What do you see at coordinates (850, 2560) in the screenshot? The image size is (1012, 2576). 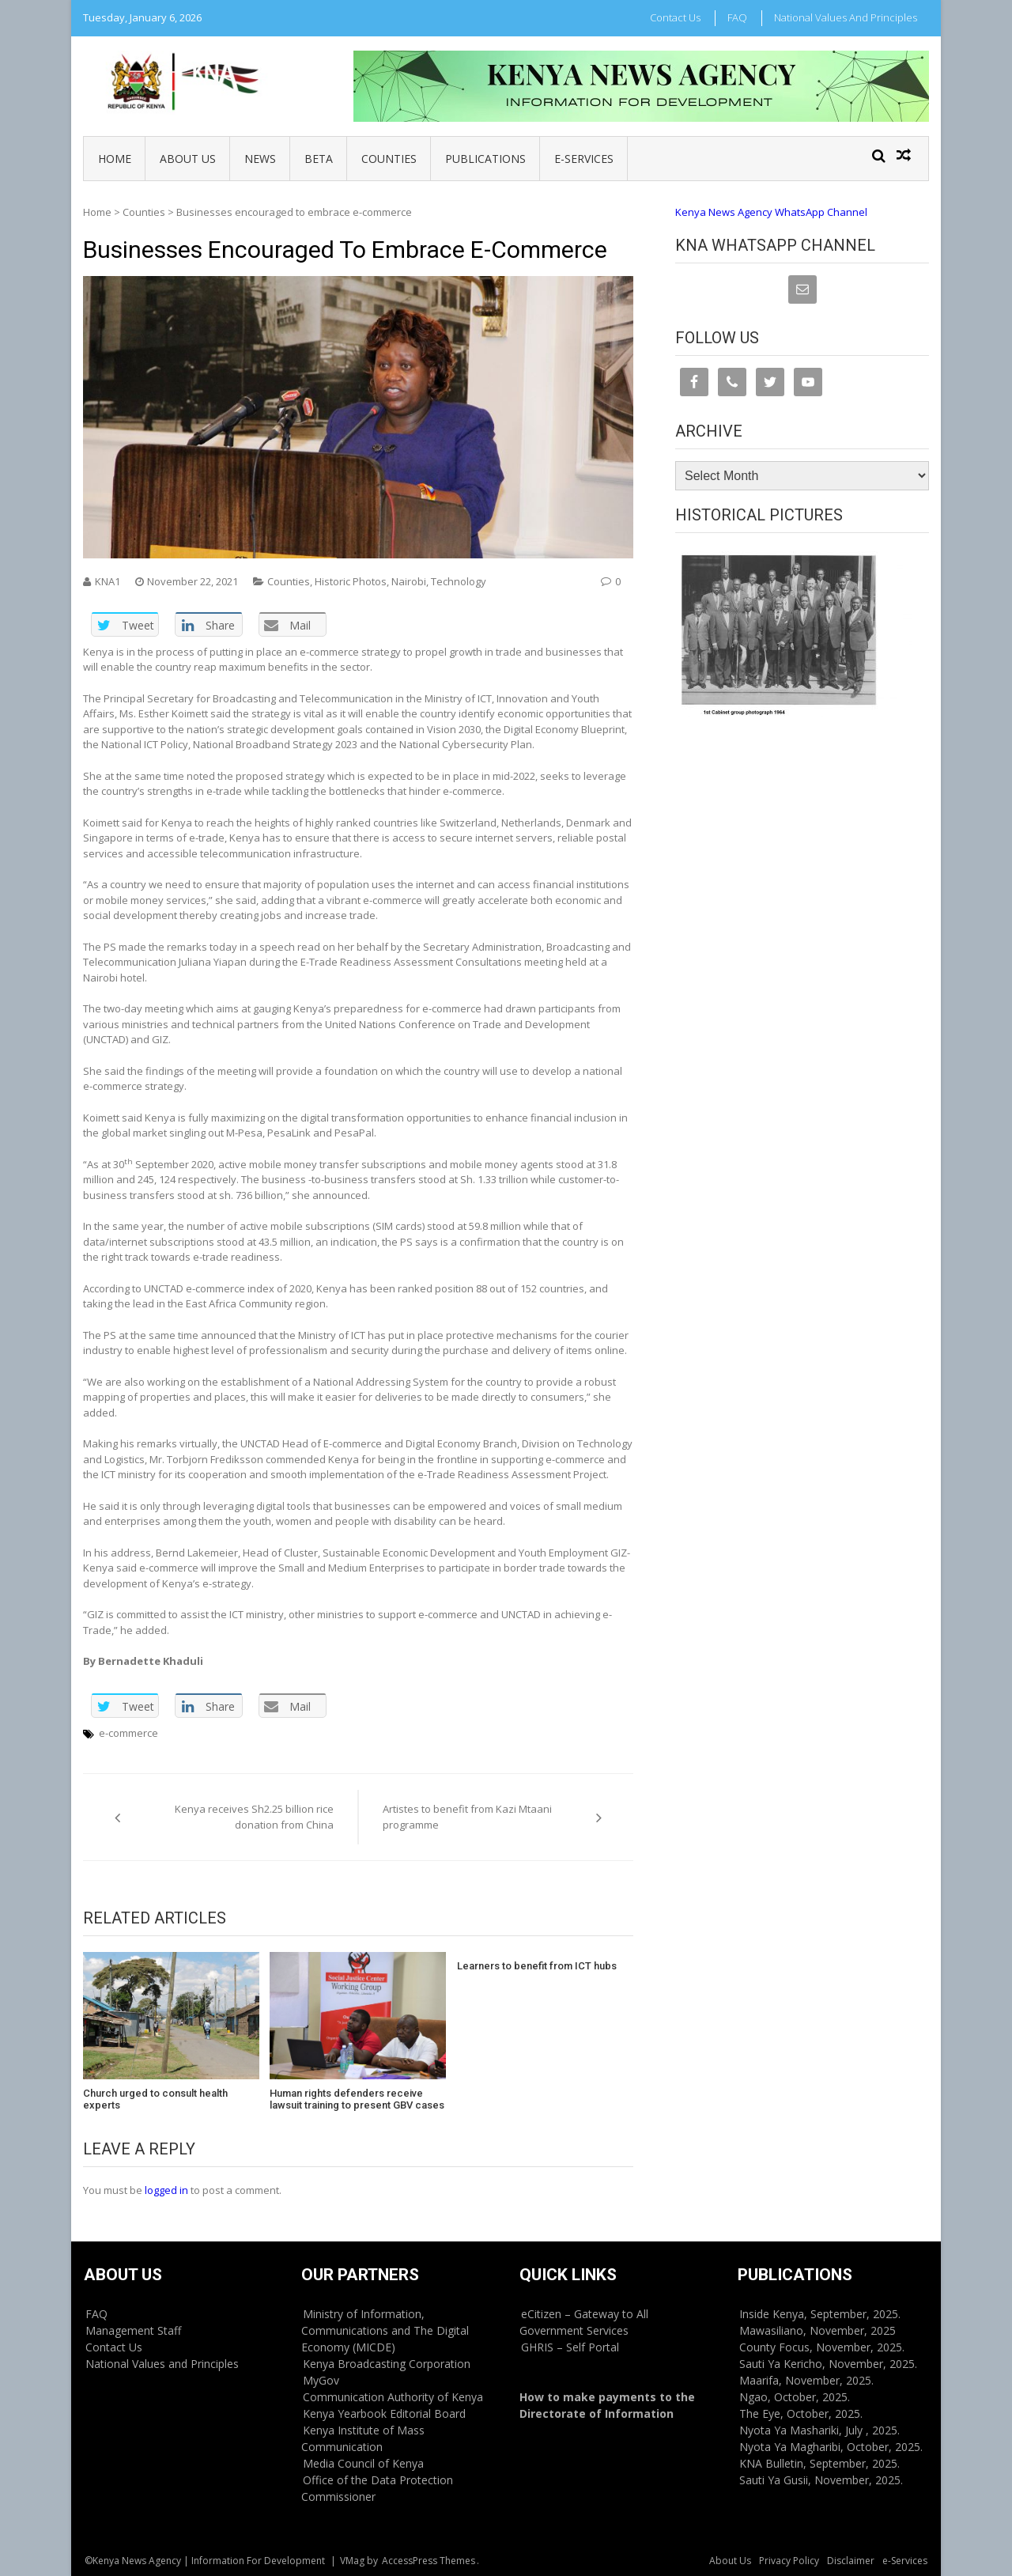 I see `Disclaimer` at bounding box center [850, 2560].